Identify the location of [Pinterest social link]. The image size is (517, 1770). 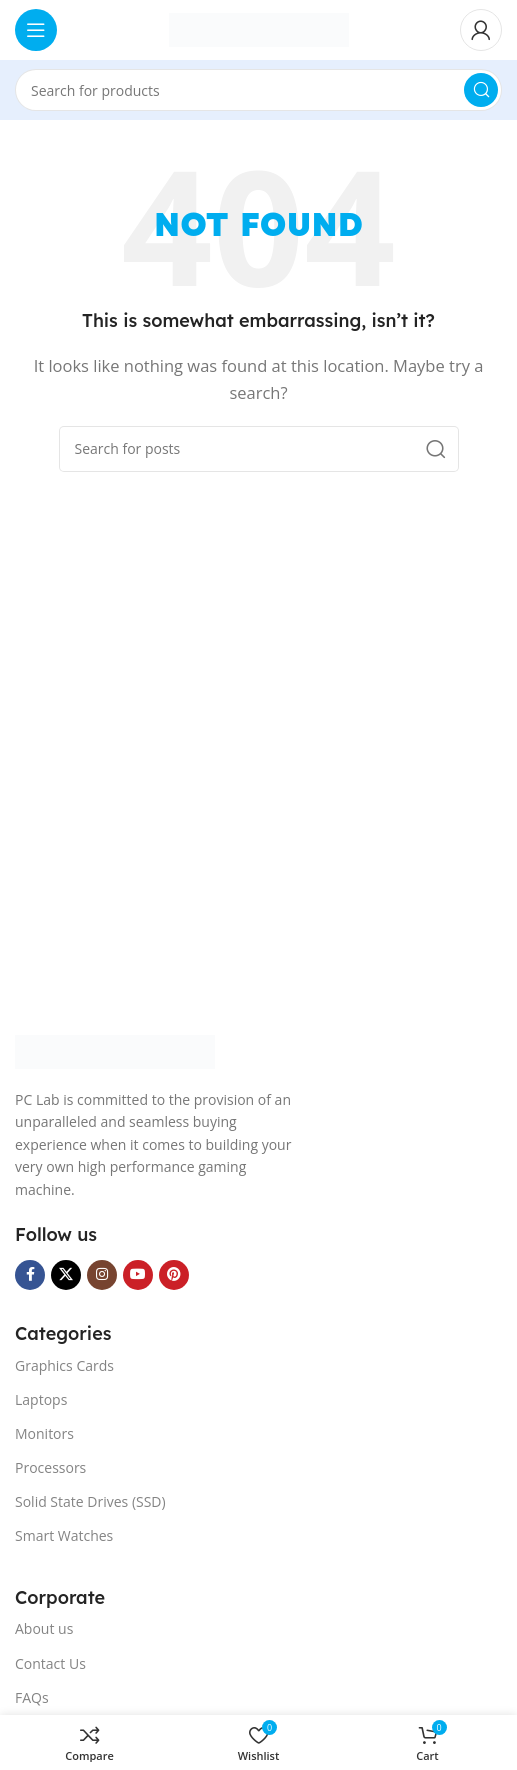
(174, 1275).